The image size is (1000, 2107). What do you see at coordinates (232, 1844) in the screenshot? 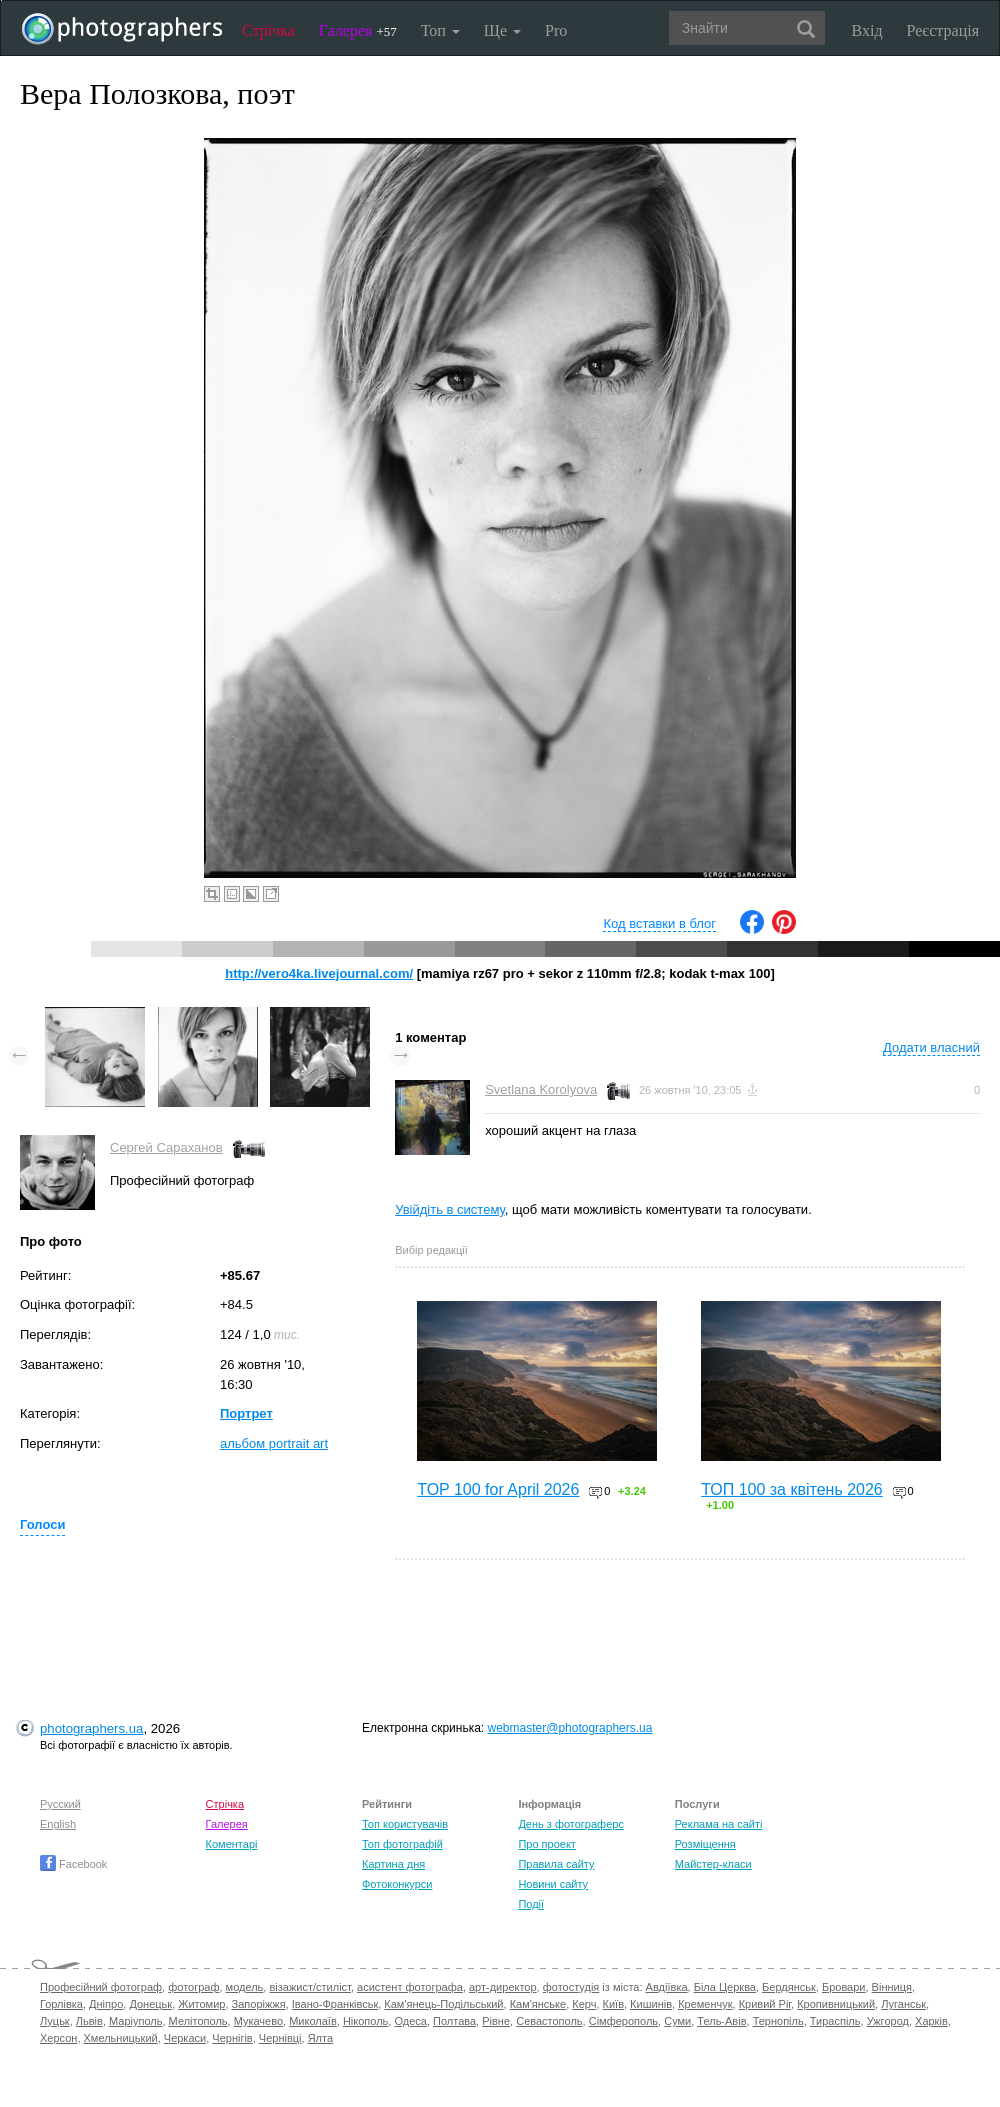
I see `Коментарі` at bounding box center [232, 1844].